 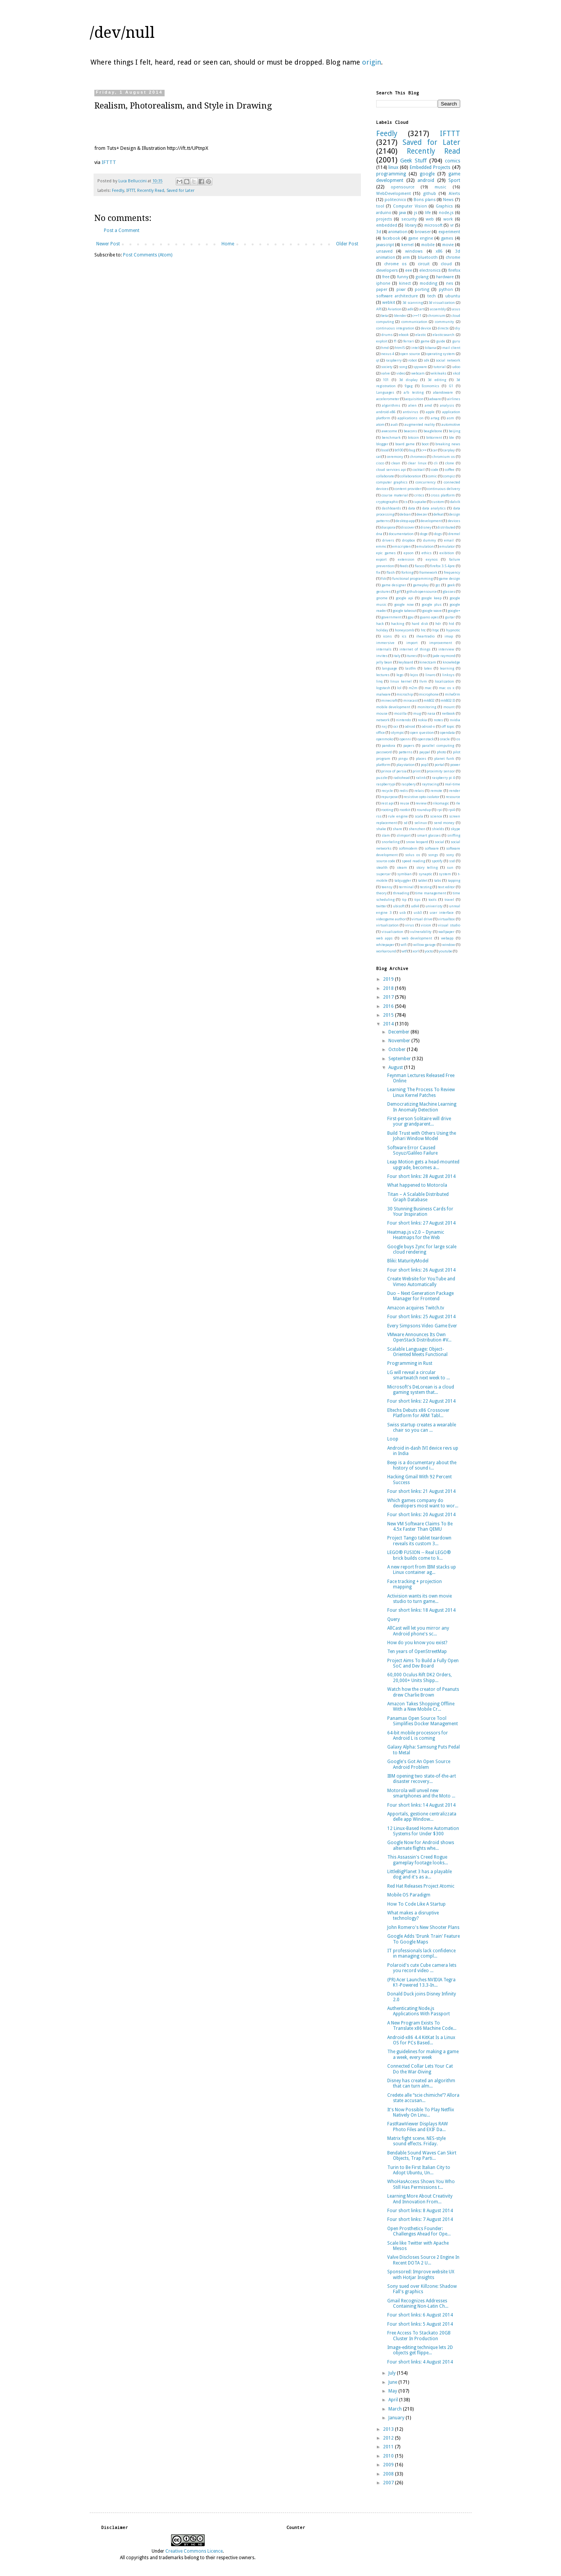 I want to click on cli, so click(x=436, y=463).